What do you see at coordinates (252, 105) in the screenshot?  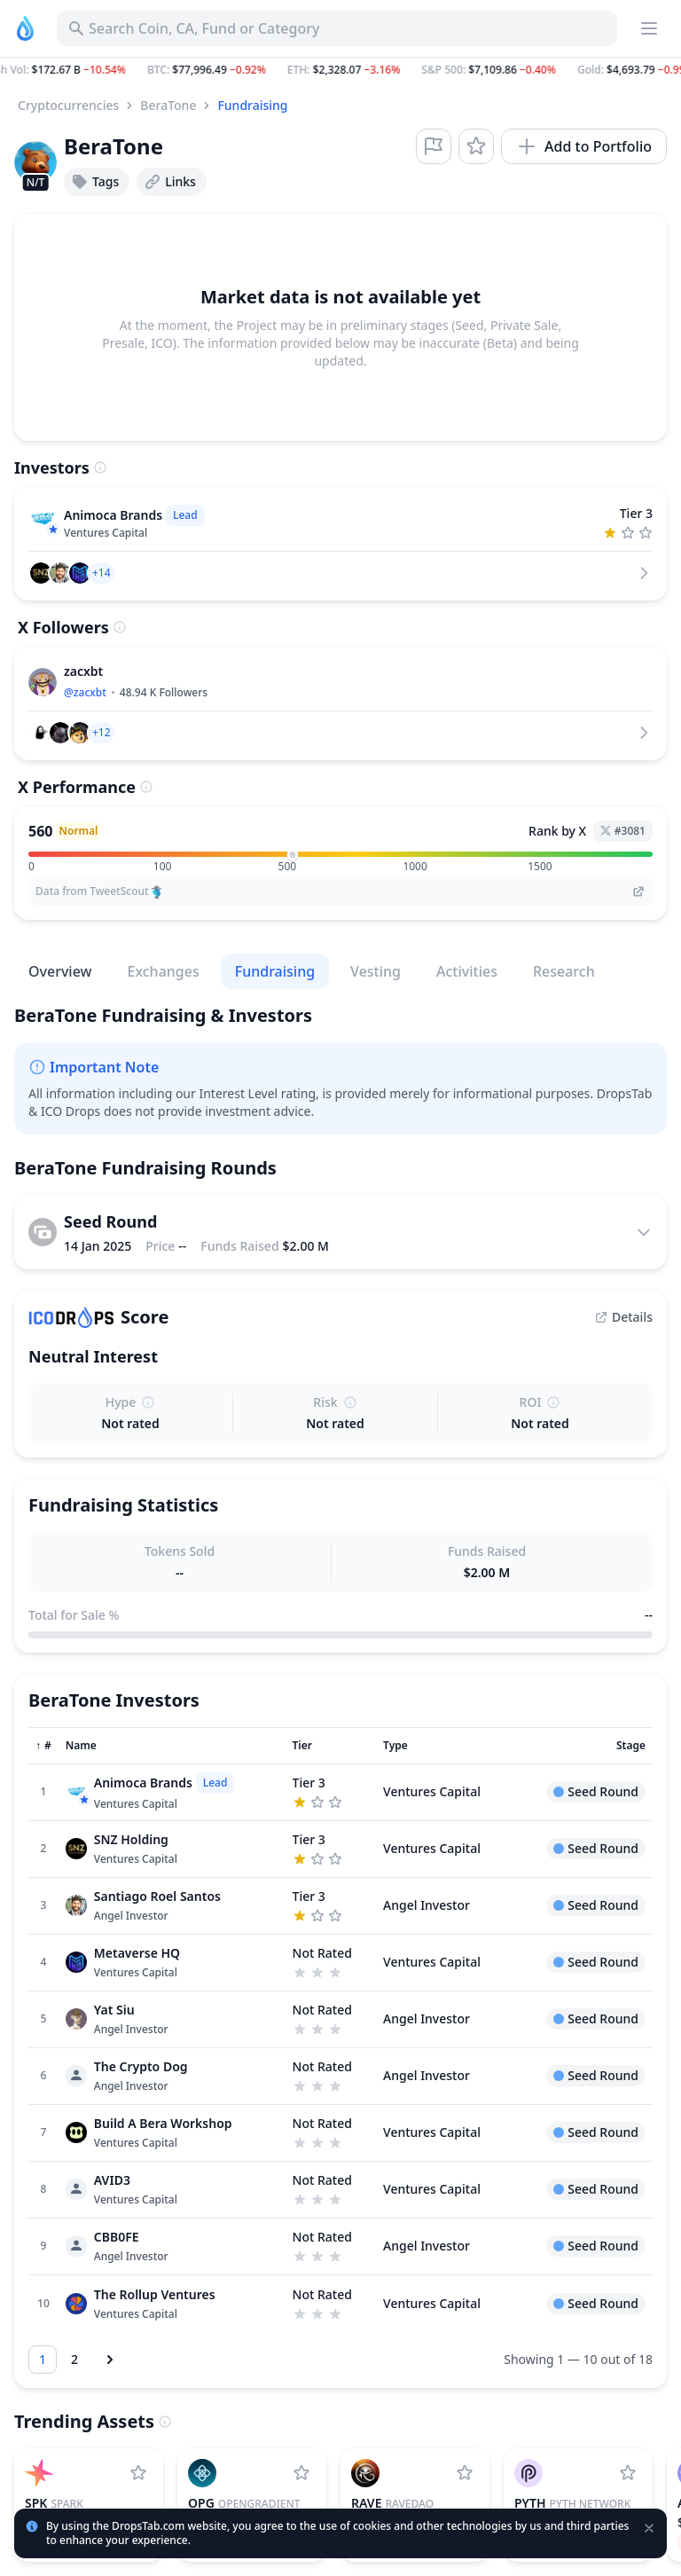 I see `Fundraising` at bounding box center [252, 105].